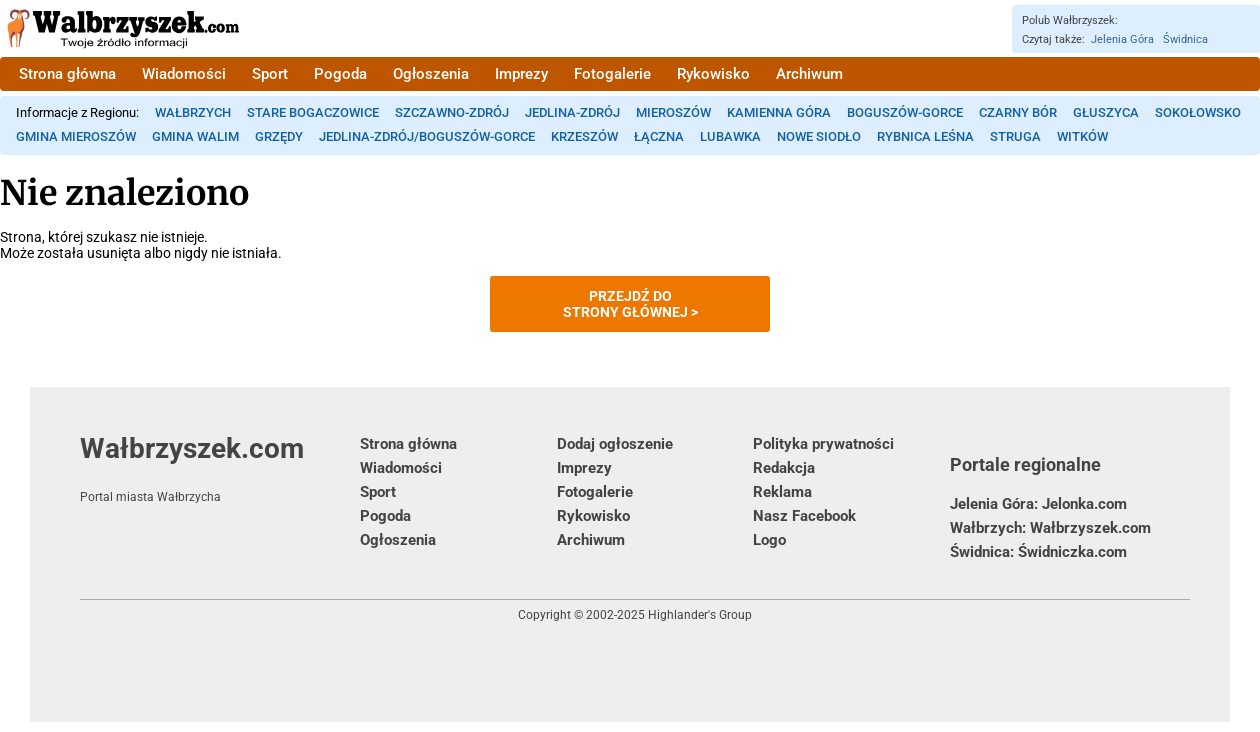 Image resolution: width=1260 pixels, height=732 pixels. What do you see at coordinates (1050, 528) in the screenshot?
I see `Wałbrzych: Wałbrzyszek.com` at bounding box center [1050, 528].